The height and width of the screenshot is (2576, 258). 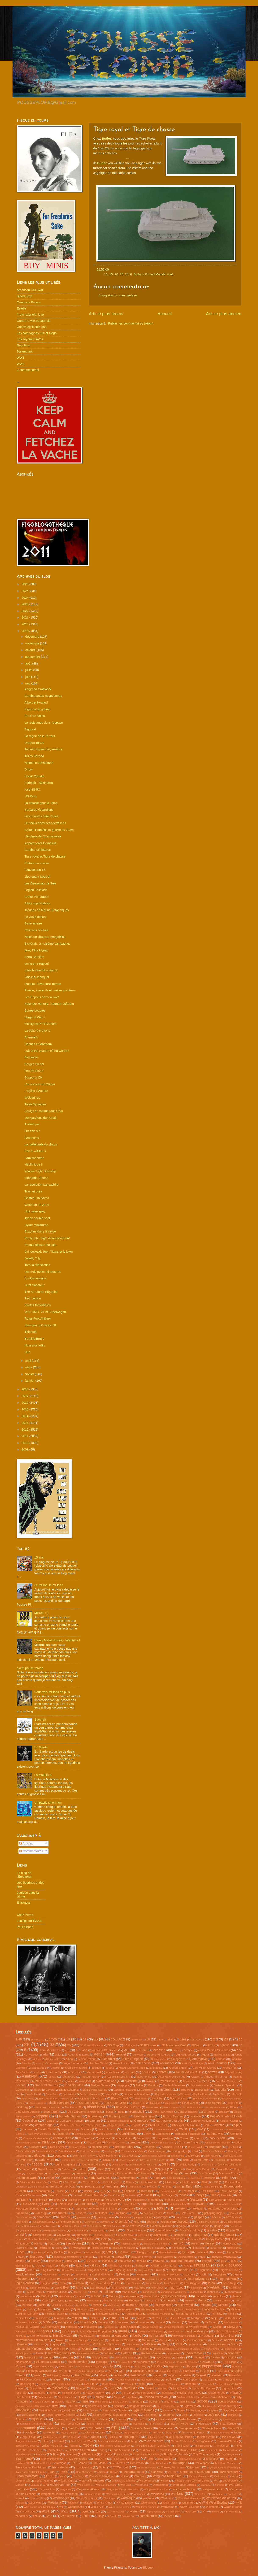 What do you see at coordinates (41, 2401) in the screenshot?
I see `Savage Forged` at bounding box center [41, 2401].